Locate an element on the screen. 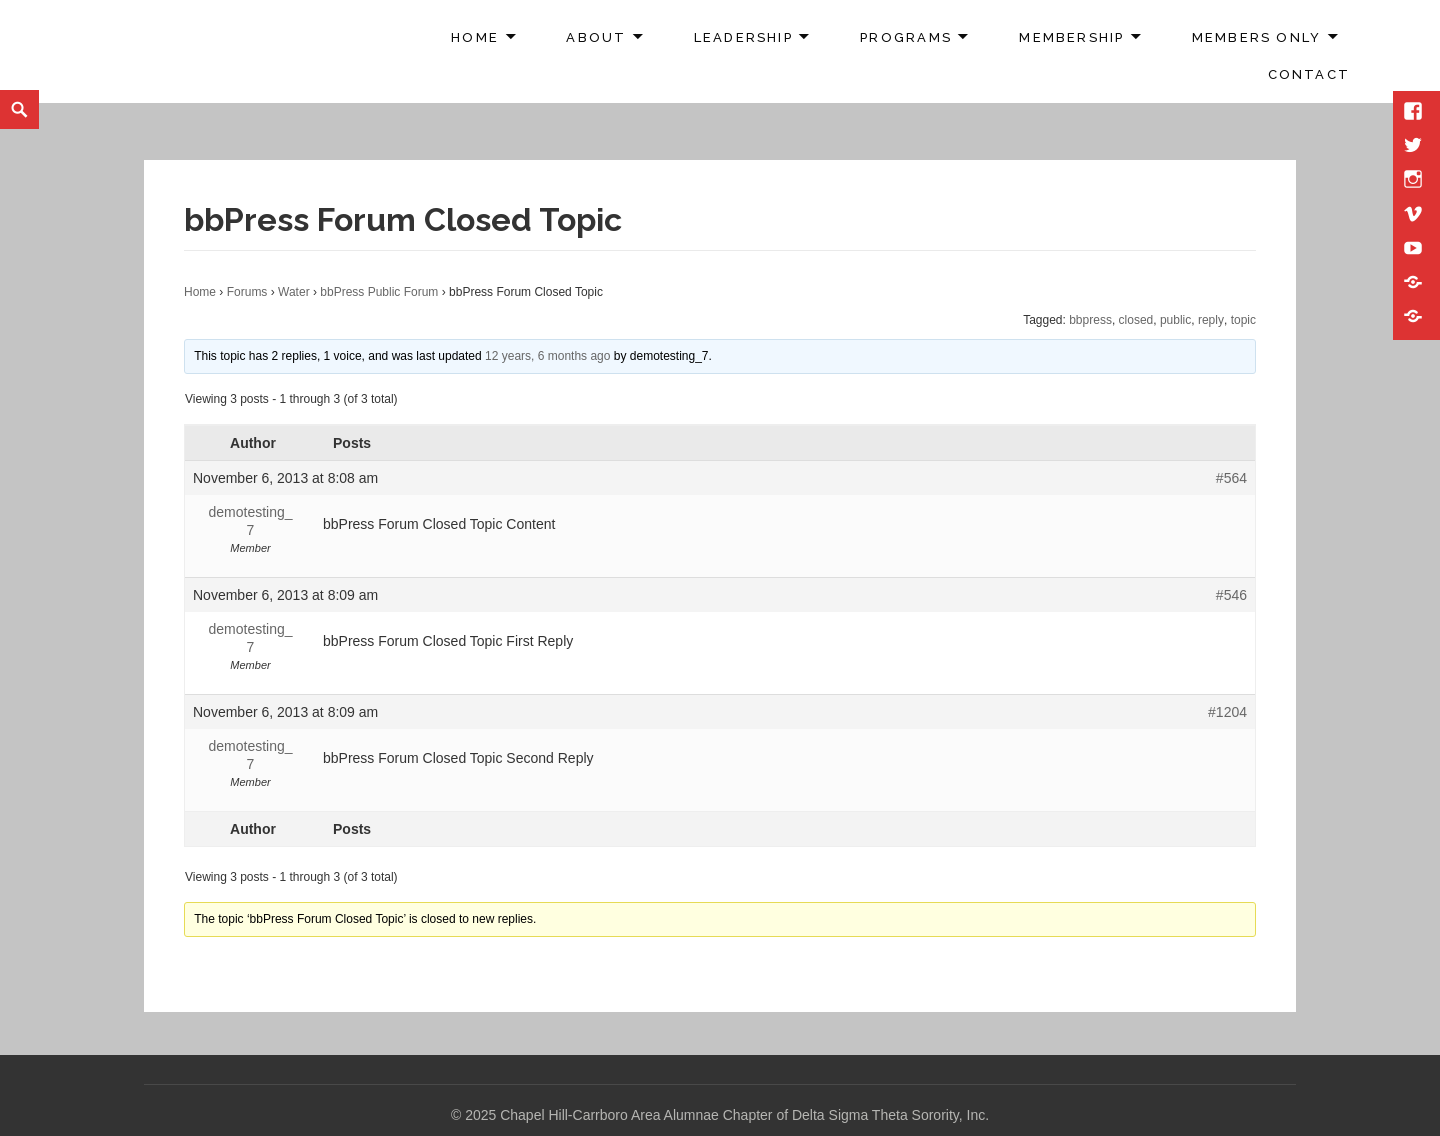 The height and width of the screenshot is (1136, 1440). topic is located at coordinates (1243, 320).